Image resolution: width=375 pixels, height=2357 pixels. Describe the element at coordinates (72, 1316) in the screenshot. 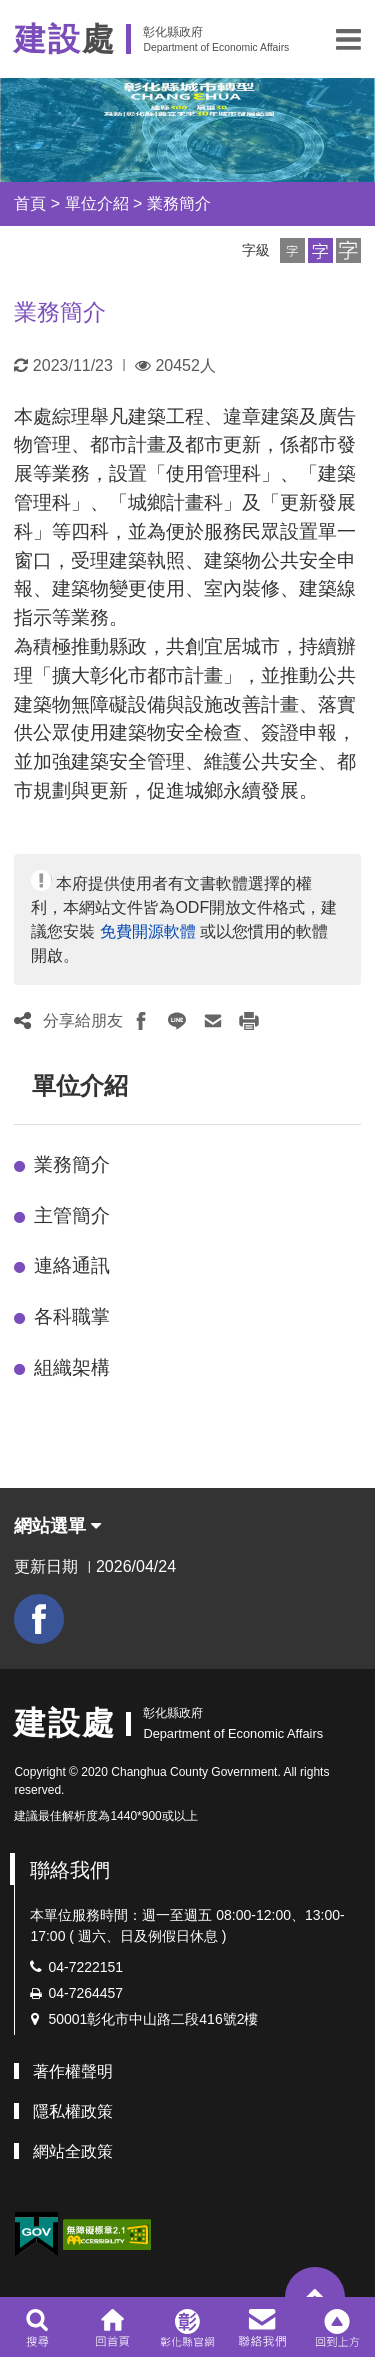

I see `各科職掌` at that location.